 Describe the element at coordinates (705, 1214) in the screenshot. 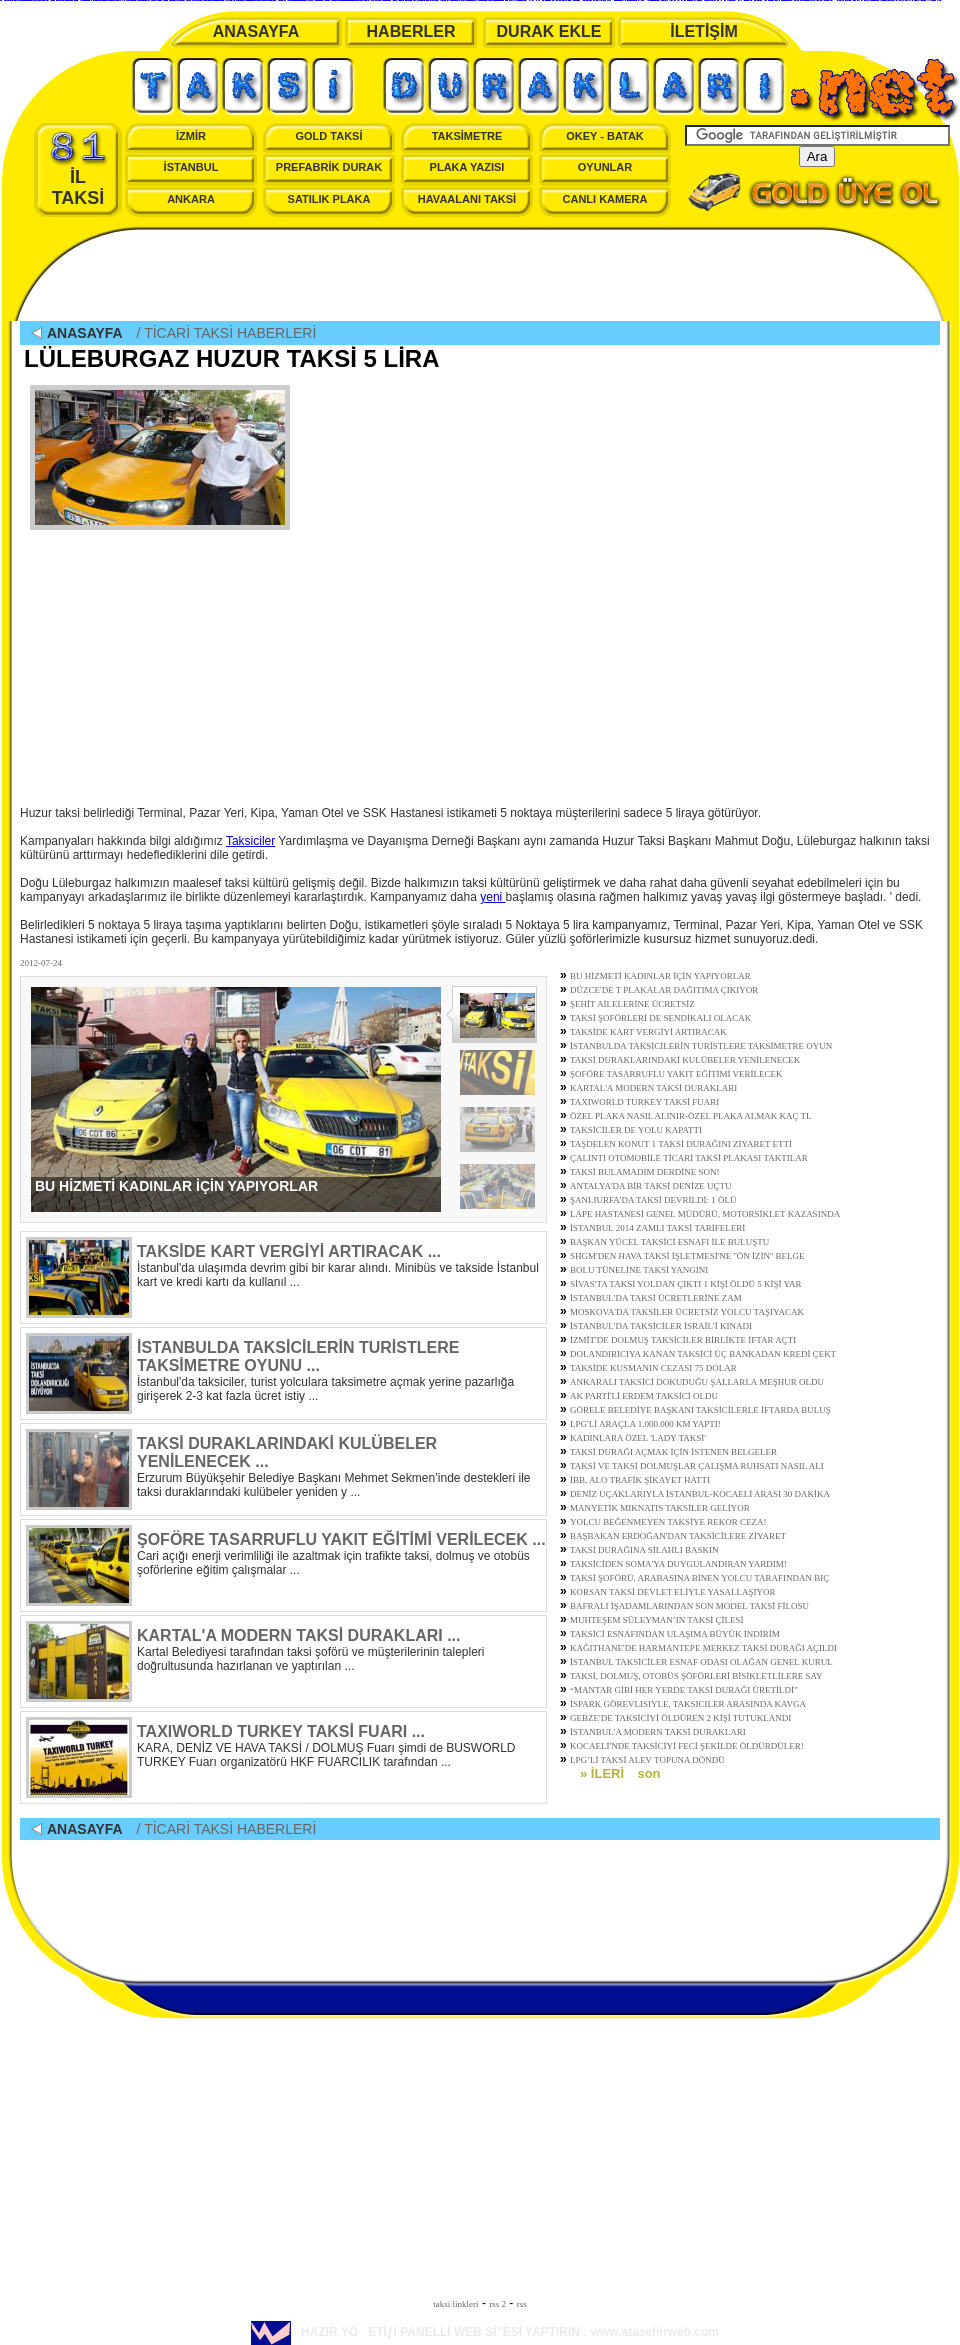

I see `LAPE HASTANESİ GENEL MÜDÜRÜ, MOTORSİKLET KAZASINDA` at that location.